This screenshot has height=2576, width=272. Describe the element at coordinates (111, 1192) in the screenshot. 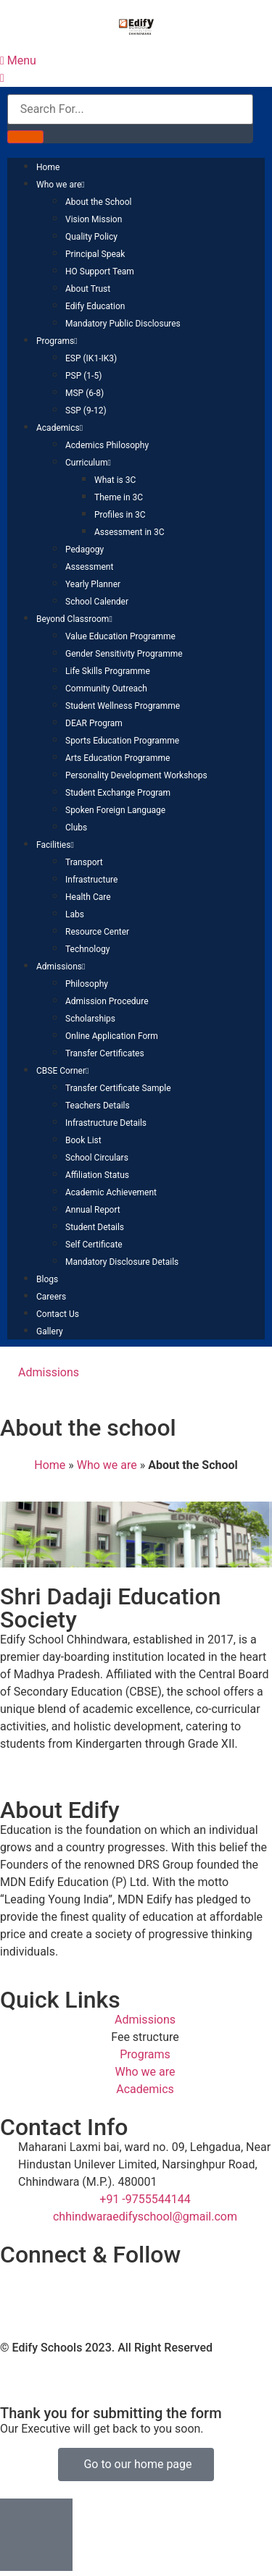

I see `Academic Achievement` at that location.